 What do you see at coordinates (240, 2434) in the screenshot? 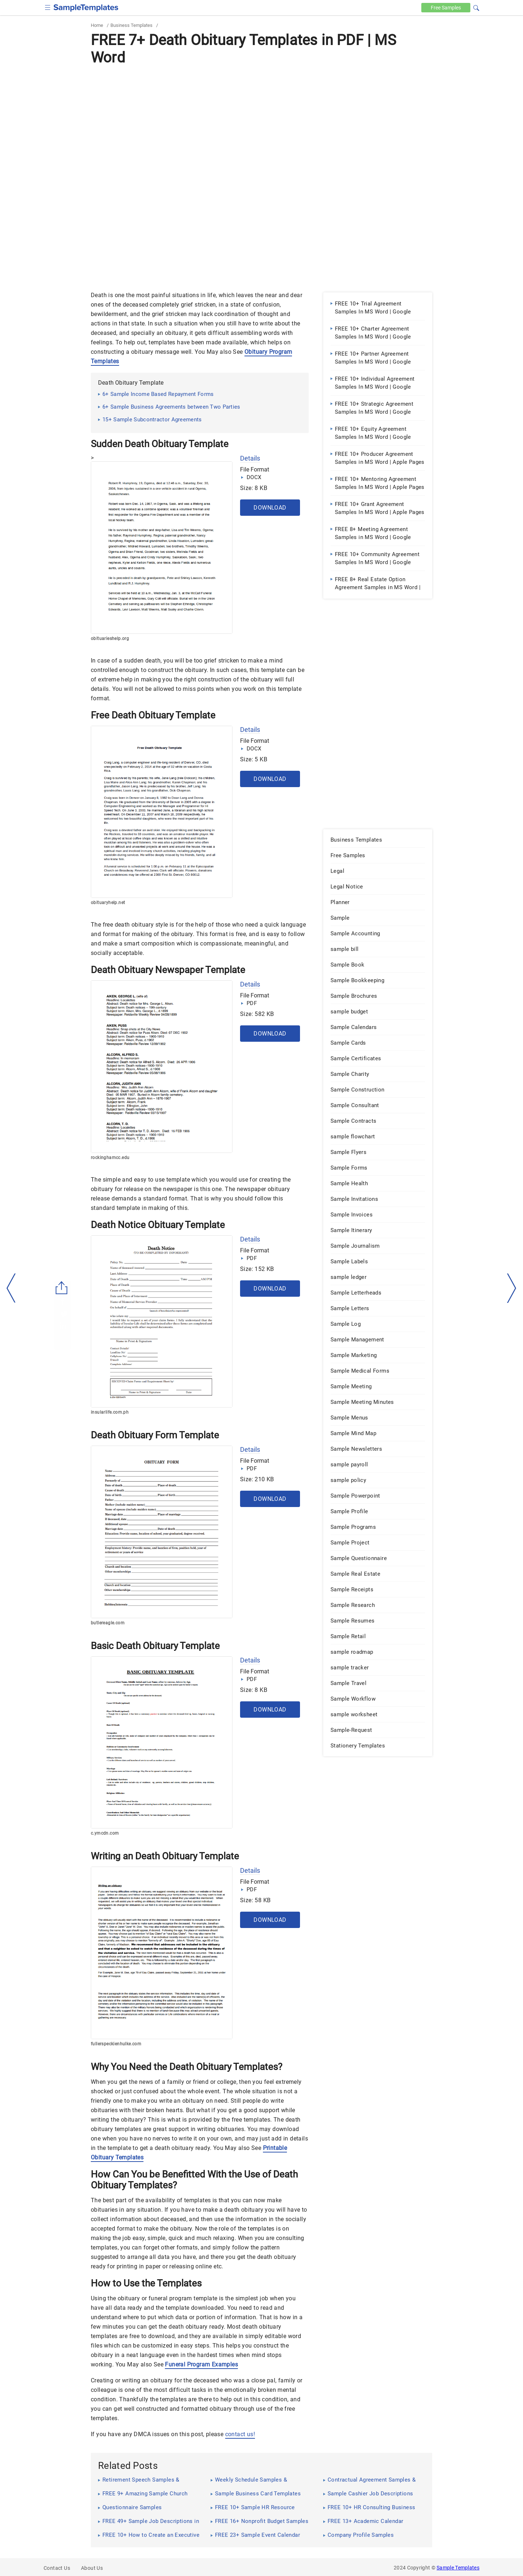
I see `contact us!` at bounding box center [240, 2434].